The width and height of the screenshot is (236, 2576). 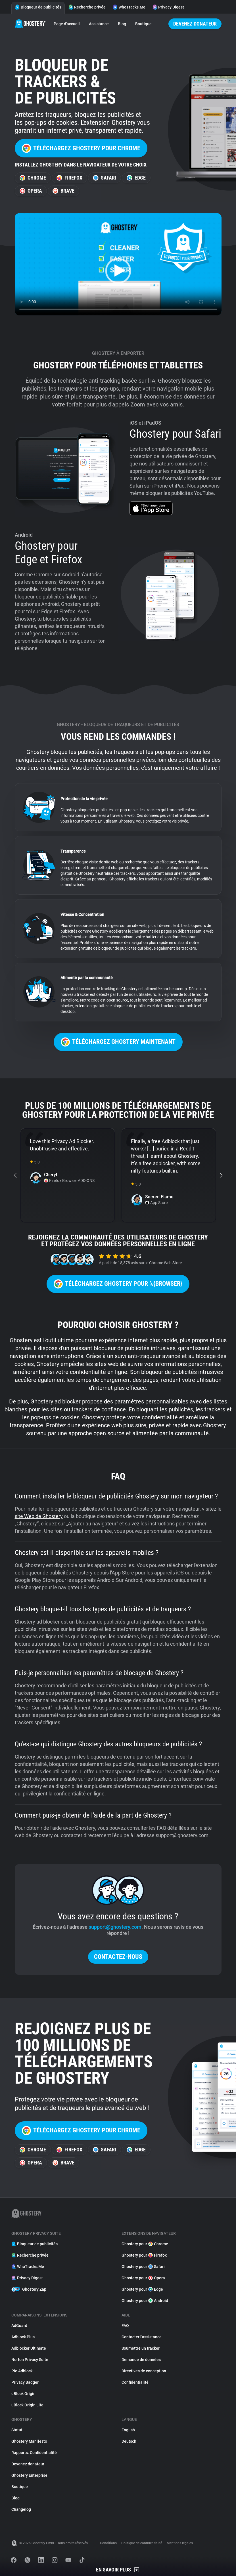 What do you see at coordinates (99, 24) in the screenshot?
I see `Assistance` at bounding box center [99, 24].